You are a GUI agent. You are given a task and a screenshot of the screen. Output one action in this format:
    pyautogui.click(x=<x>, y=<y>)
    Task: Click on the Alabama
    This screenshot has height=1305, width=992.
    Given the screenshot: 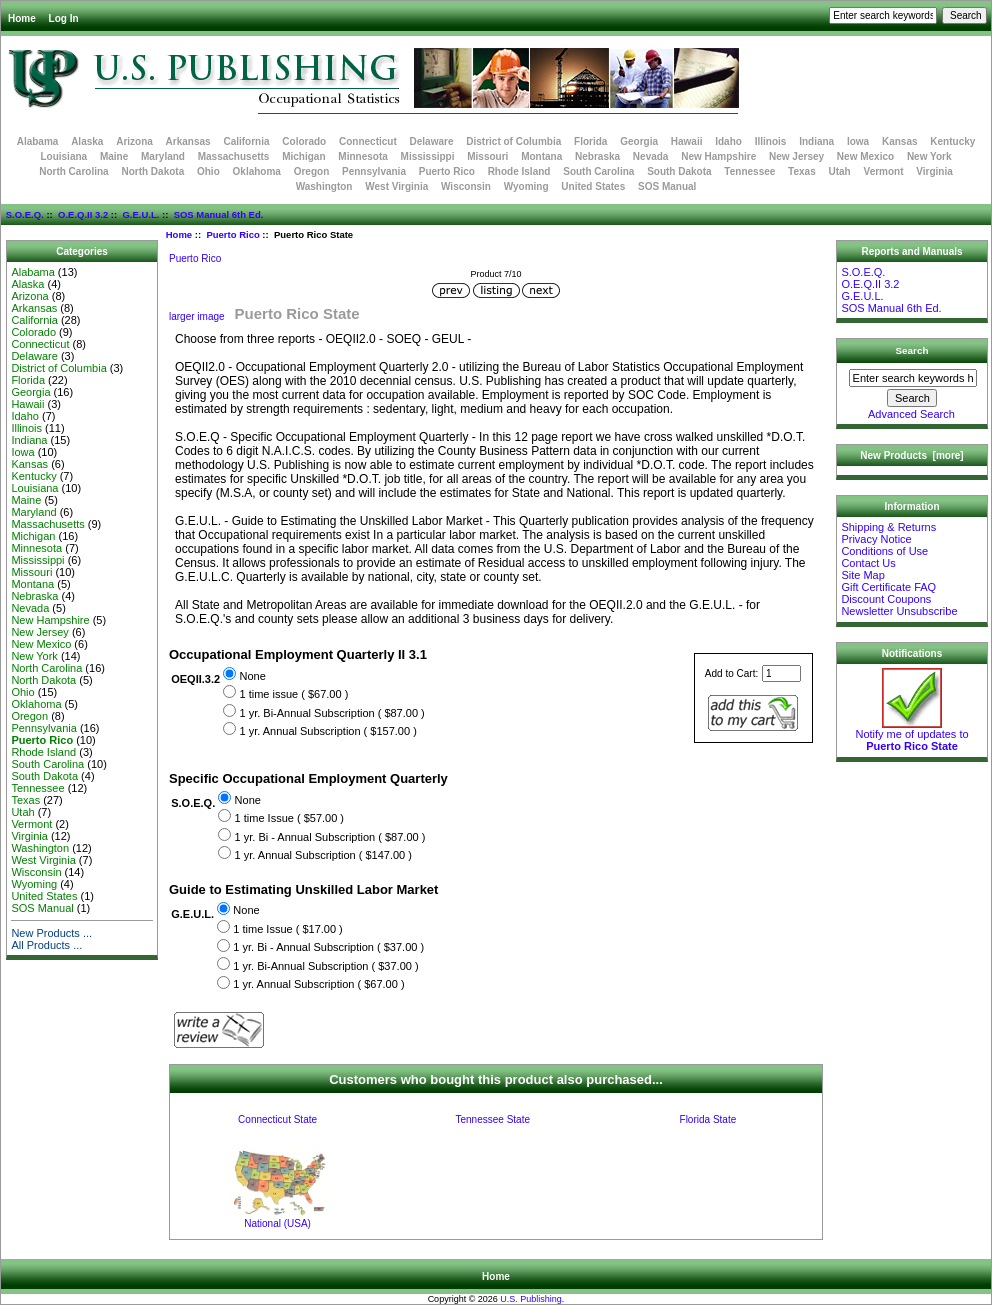 What is the action you would take?
    pyautogui.click(x=38, y=141)
    